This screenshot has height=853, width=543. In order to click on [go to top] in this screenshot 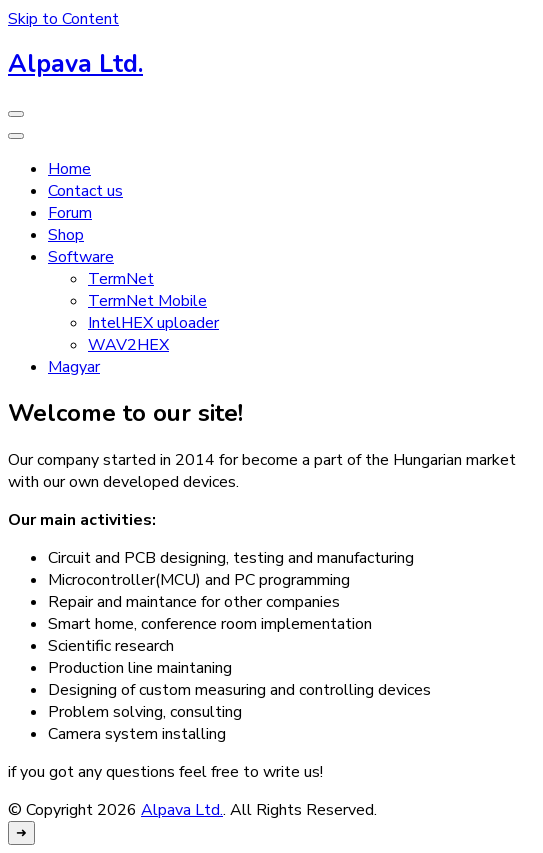, I will do `click(21, 833)`.